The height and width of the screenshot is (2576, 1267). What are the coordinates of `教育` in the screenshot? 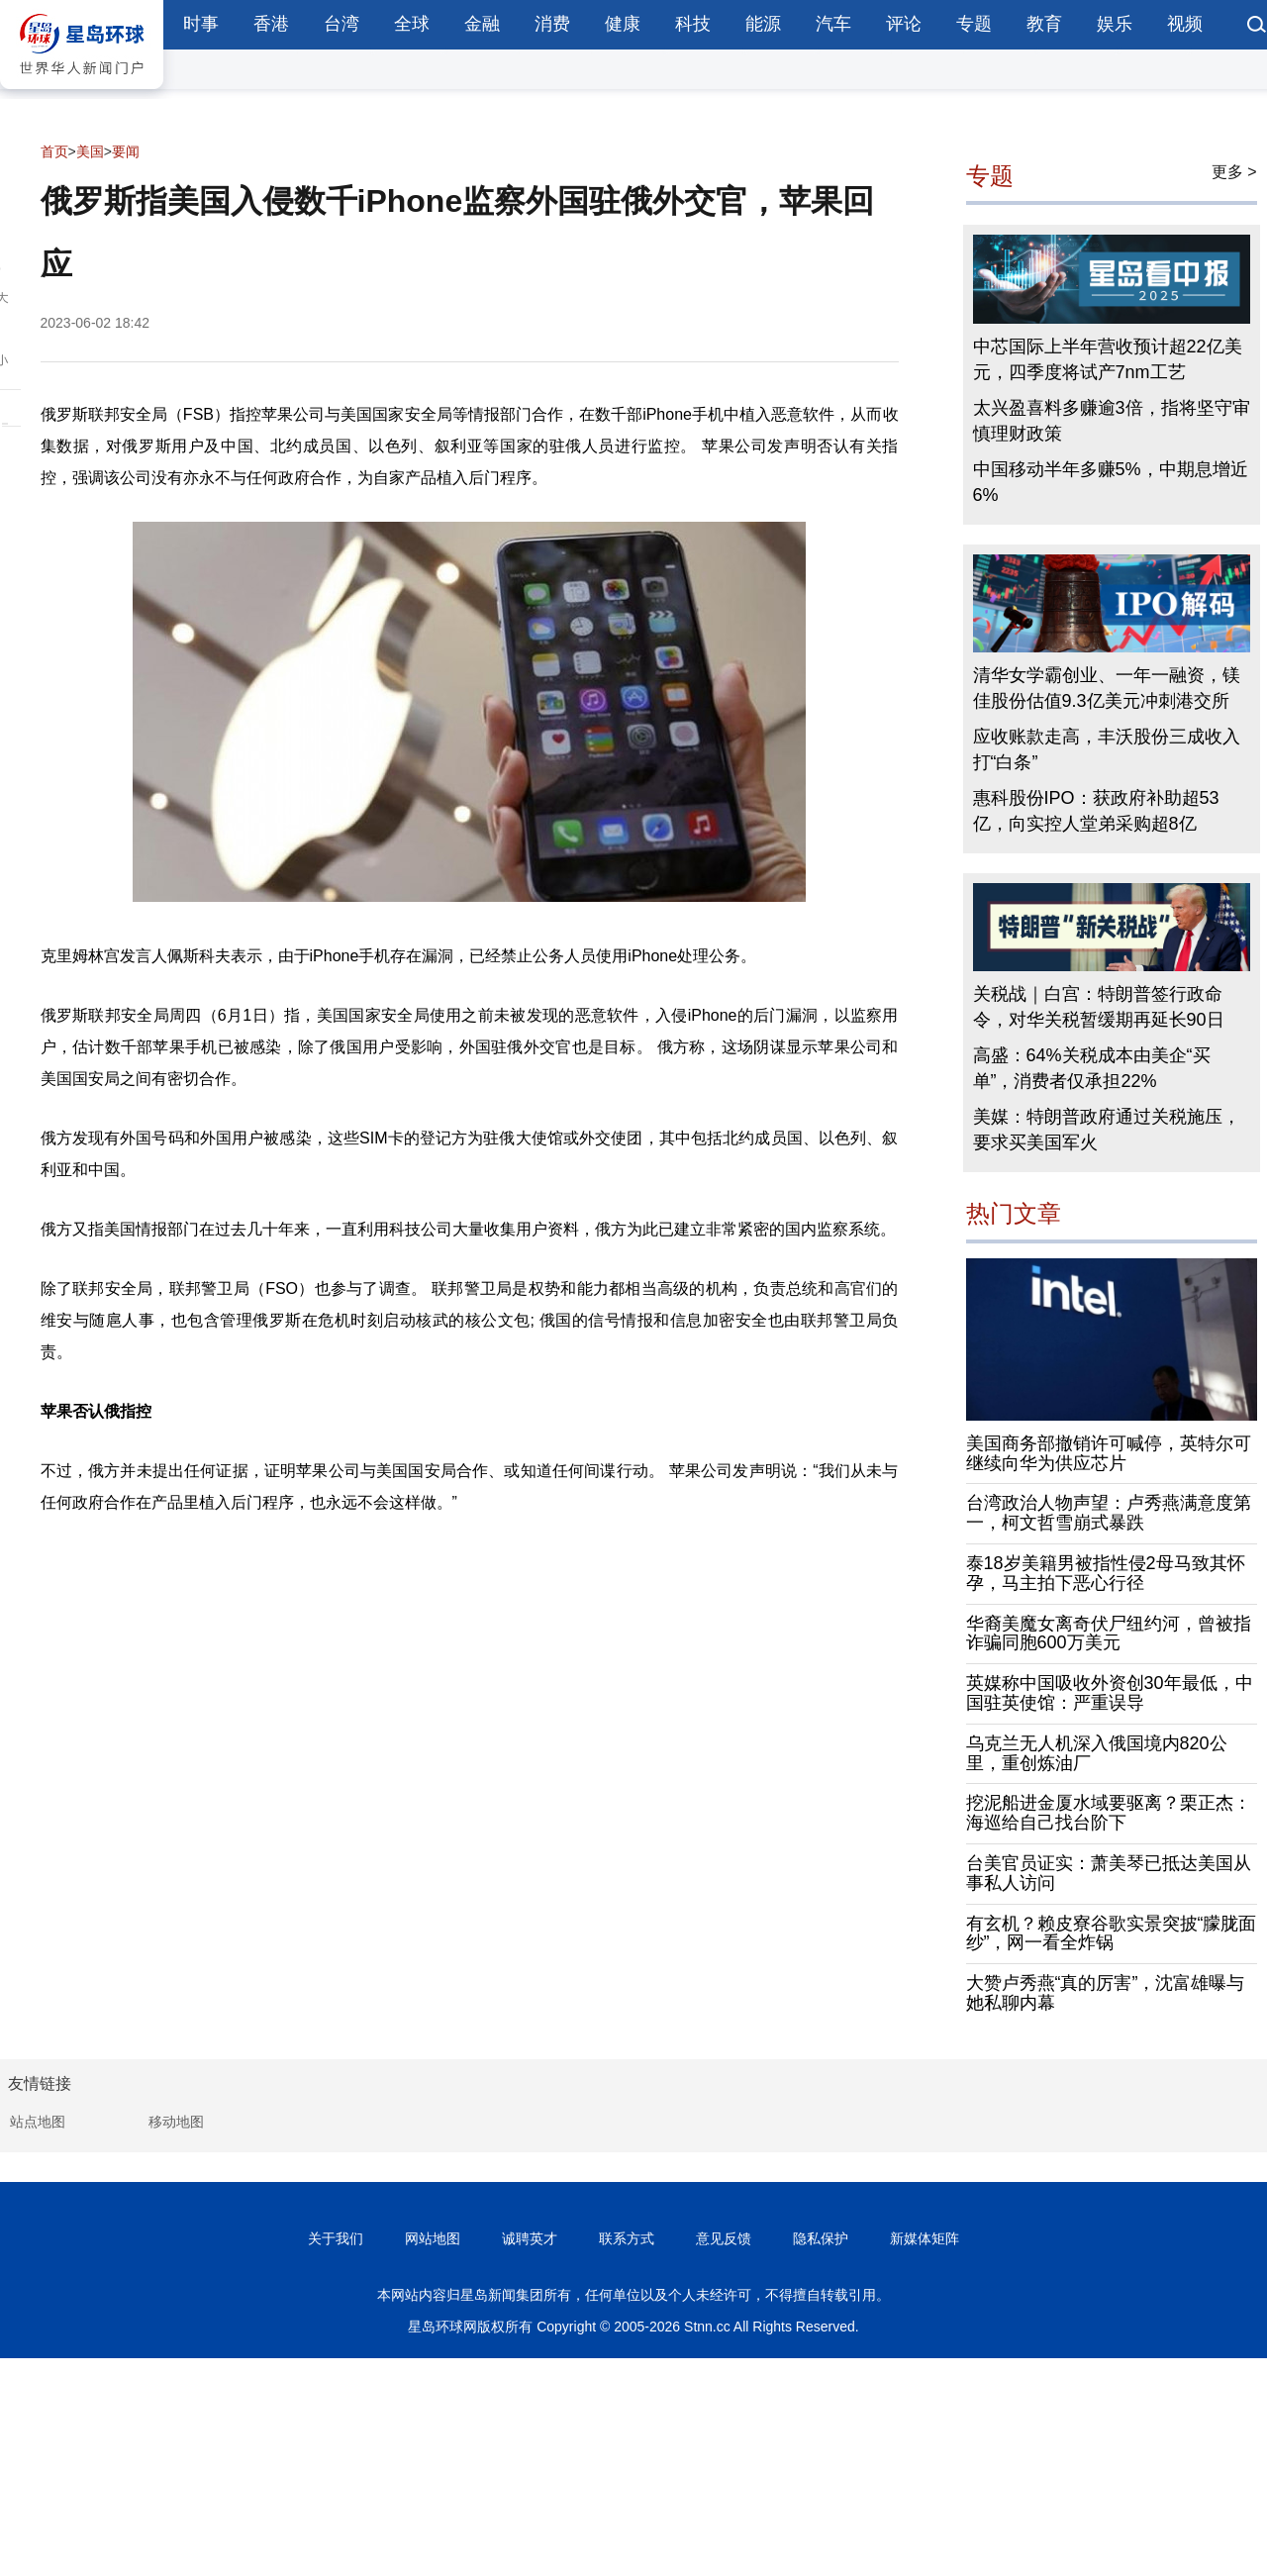 It's located at (1044, 24).